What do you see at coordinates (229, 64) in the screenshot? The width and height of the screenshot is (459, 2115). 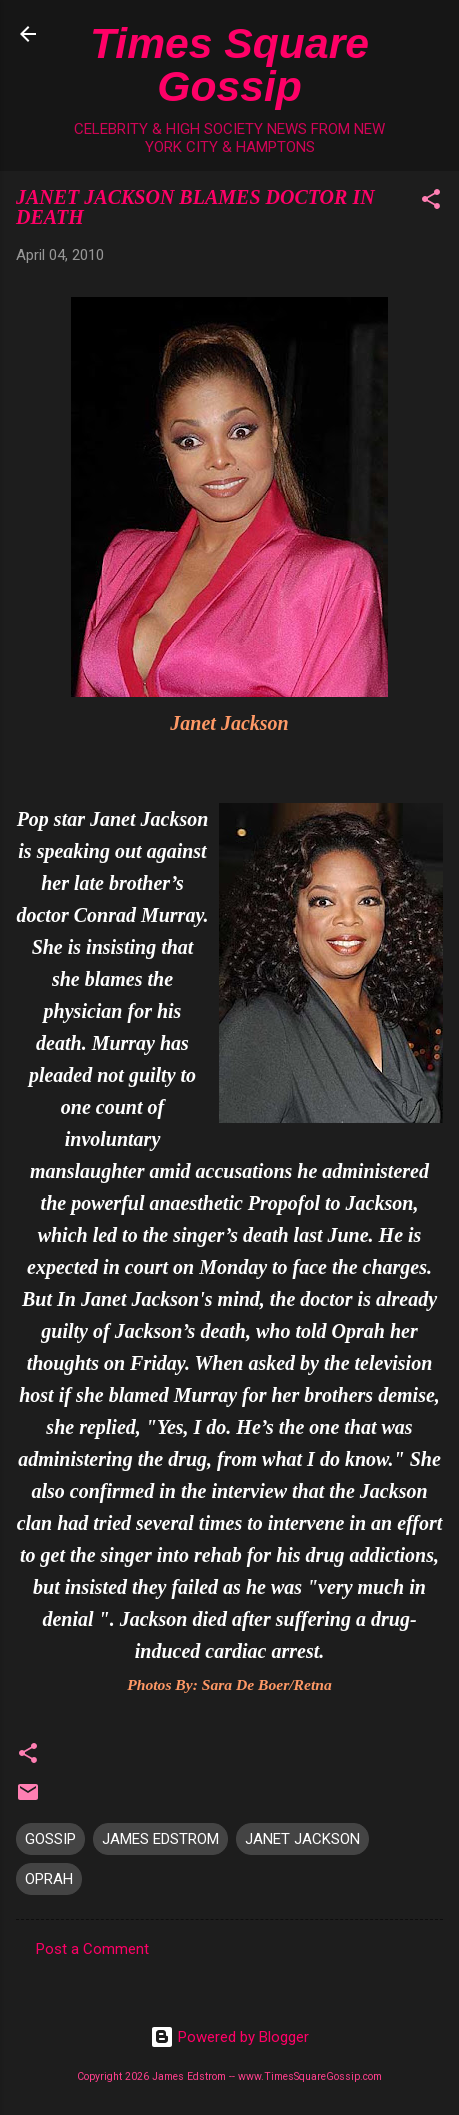 I see `Times Square Gossip` at bounding box center [229, 64].